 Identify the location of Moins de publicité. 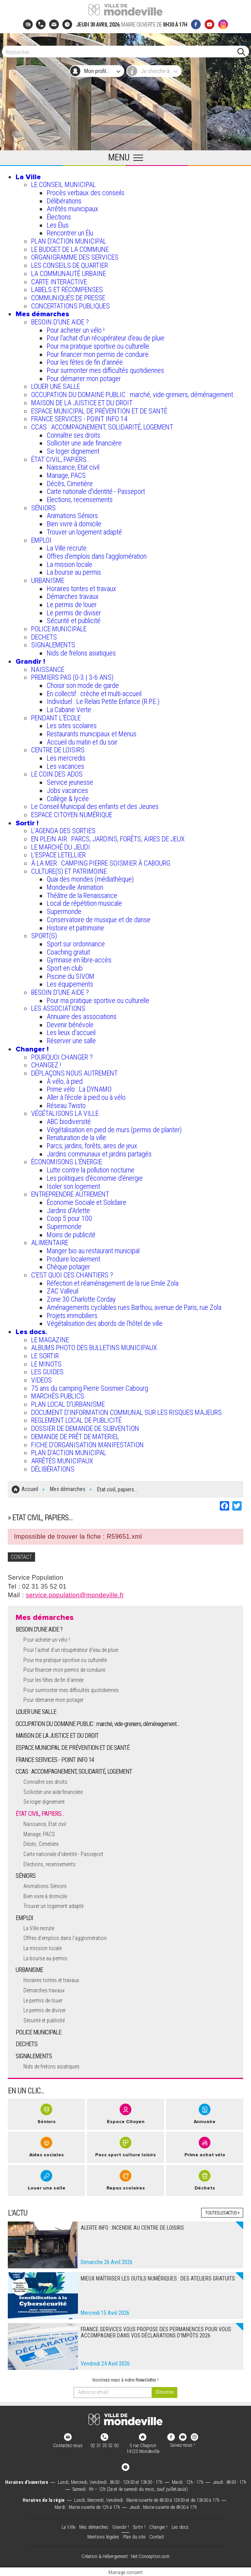
(71, 1235).